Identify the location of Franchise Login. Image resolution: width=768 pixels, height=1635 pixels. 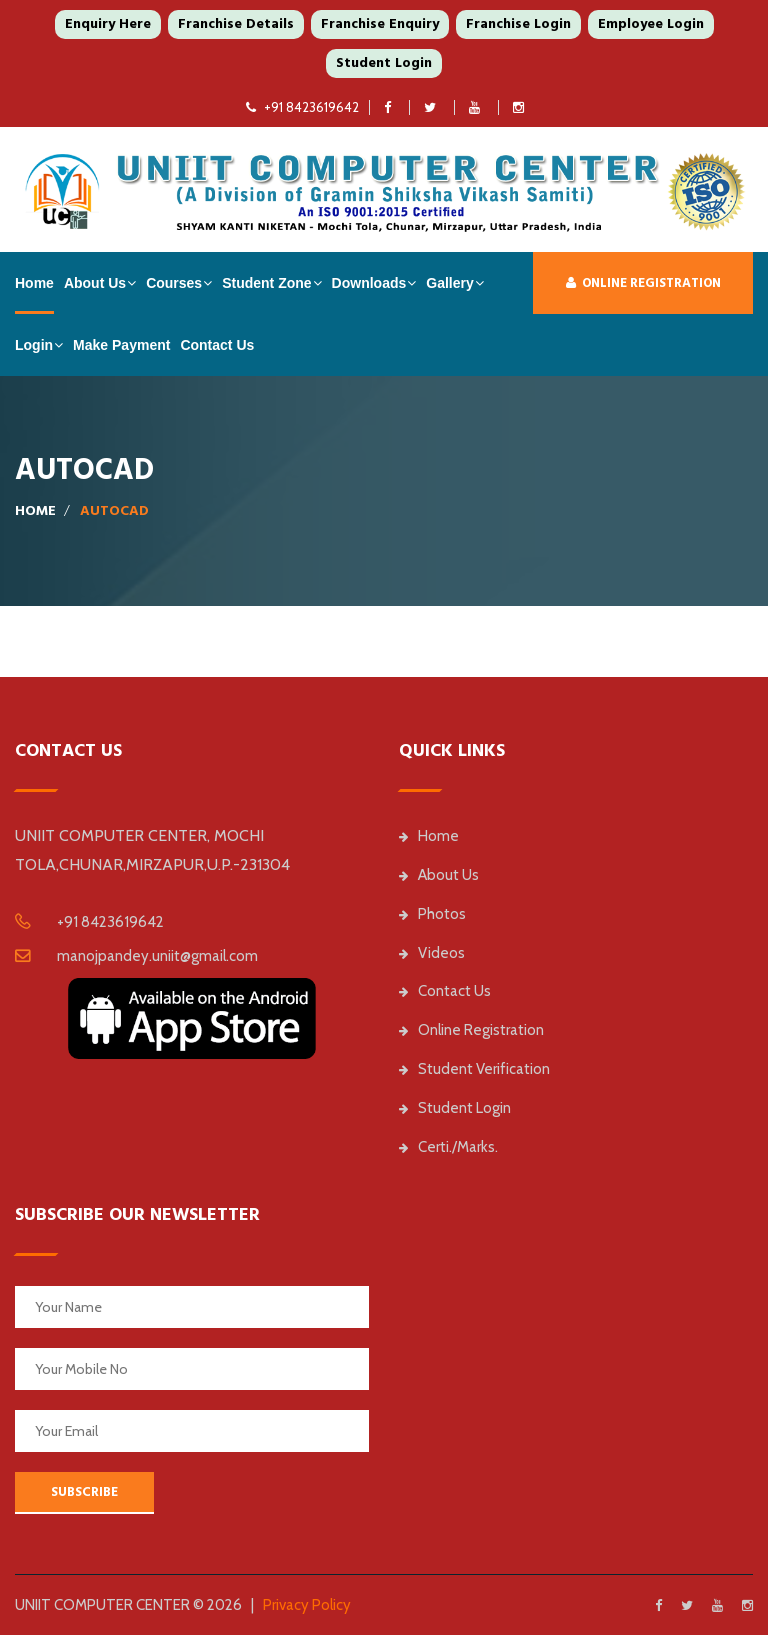
(518, 24).